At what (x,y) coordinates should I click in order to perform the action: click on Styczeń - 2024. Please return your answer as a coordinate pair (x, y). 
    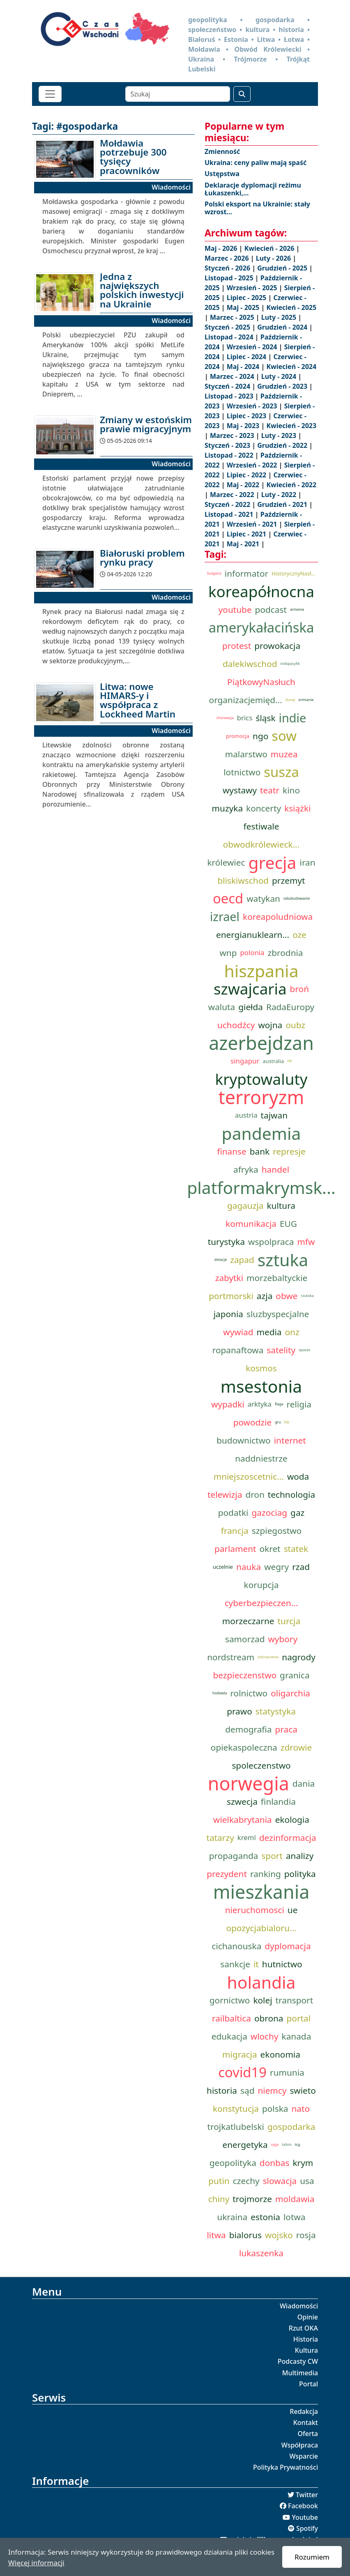
    Looking at the image, I should click on (228, 386).